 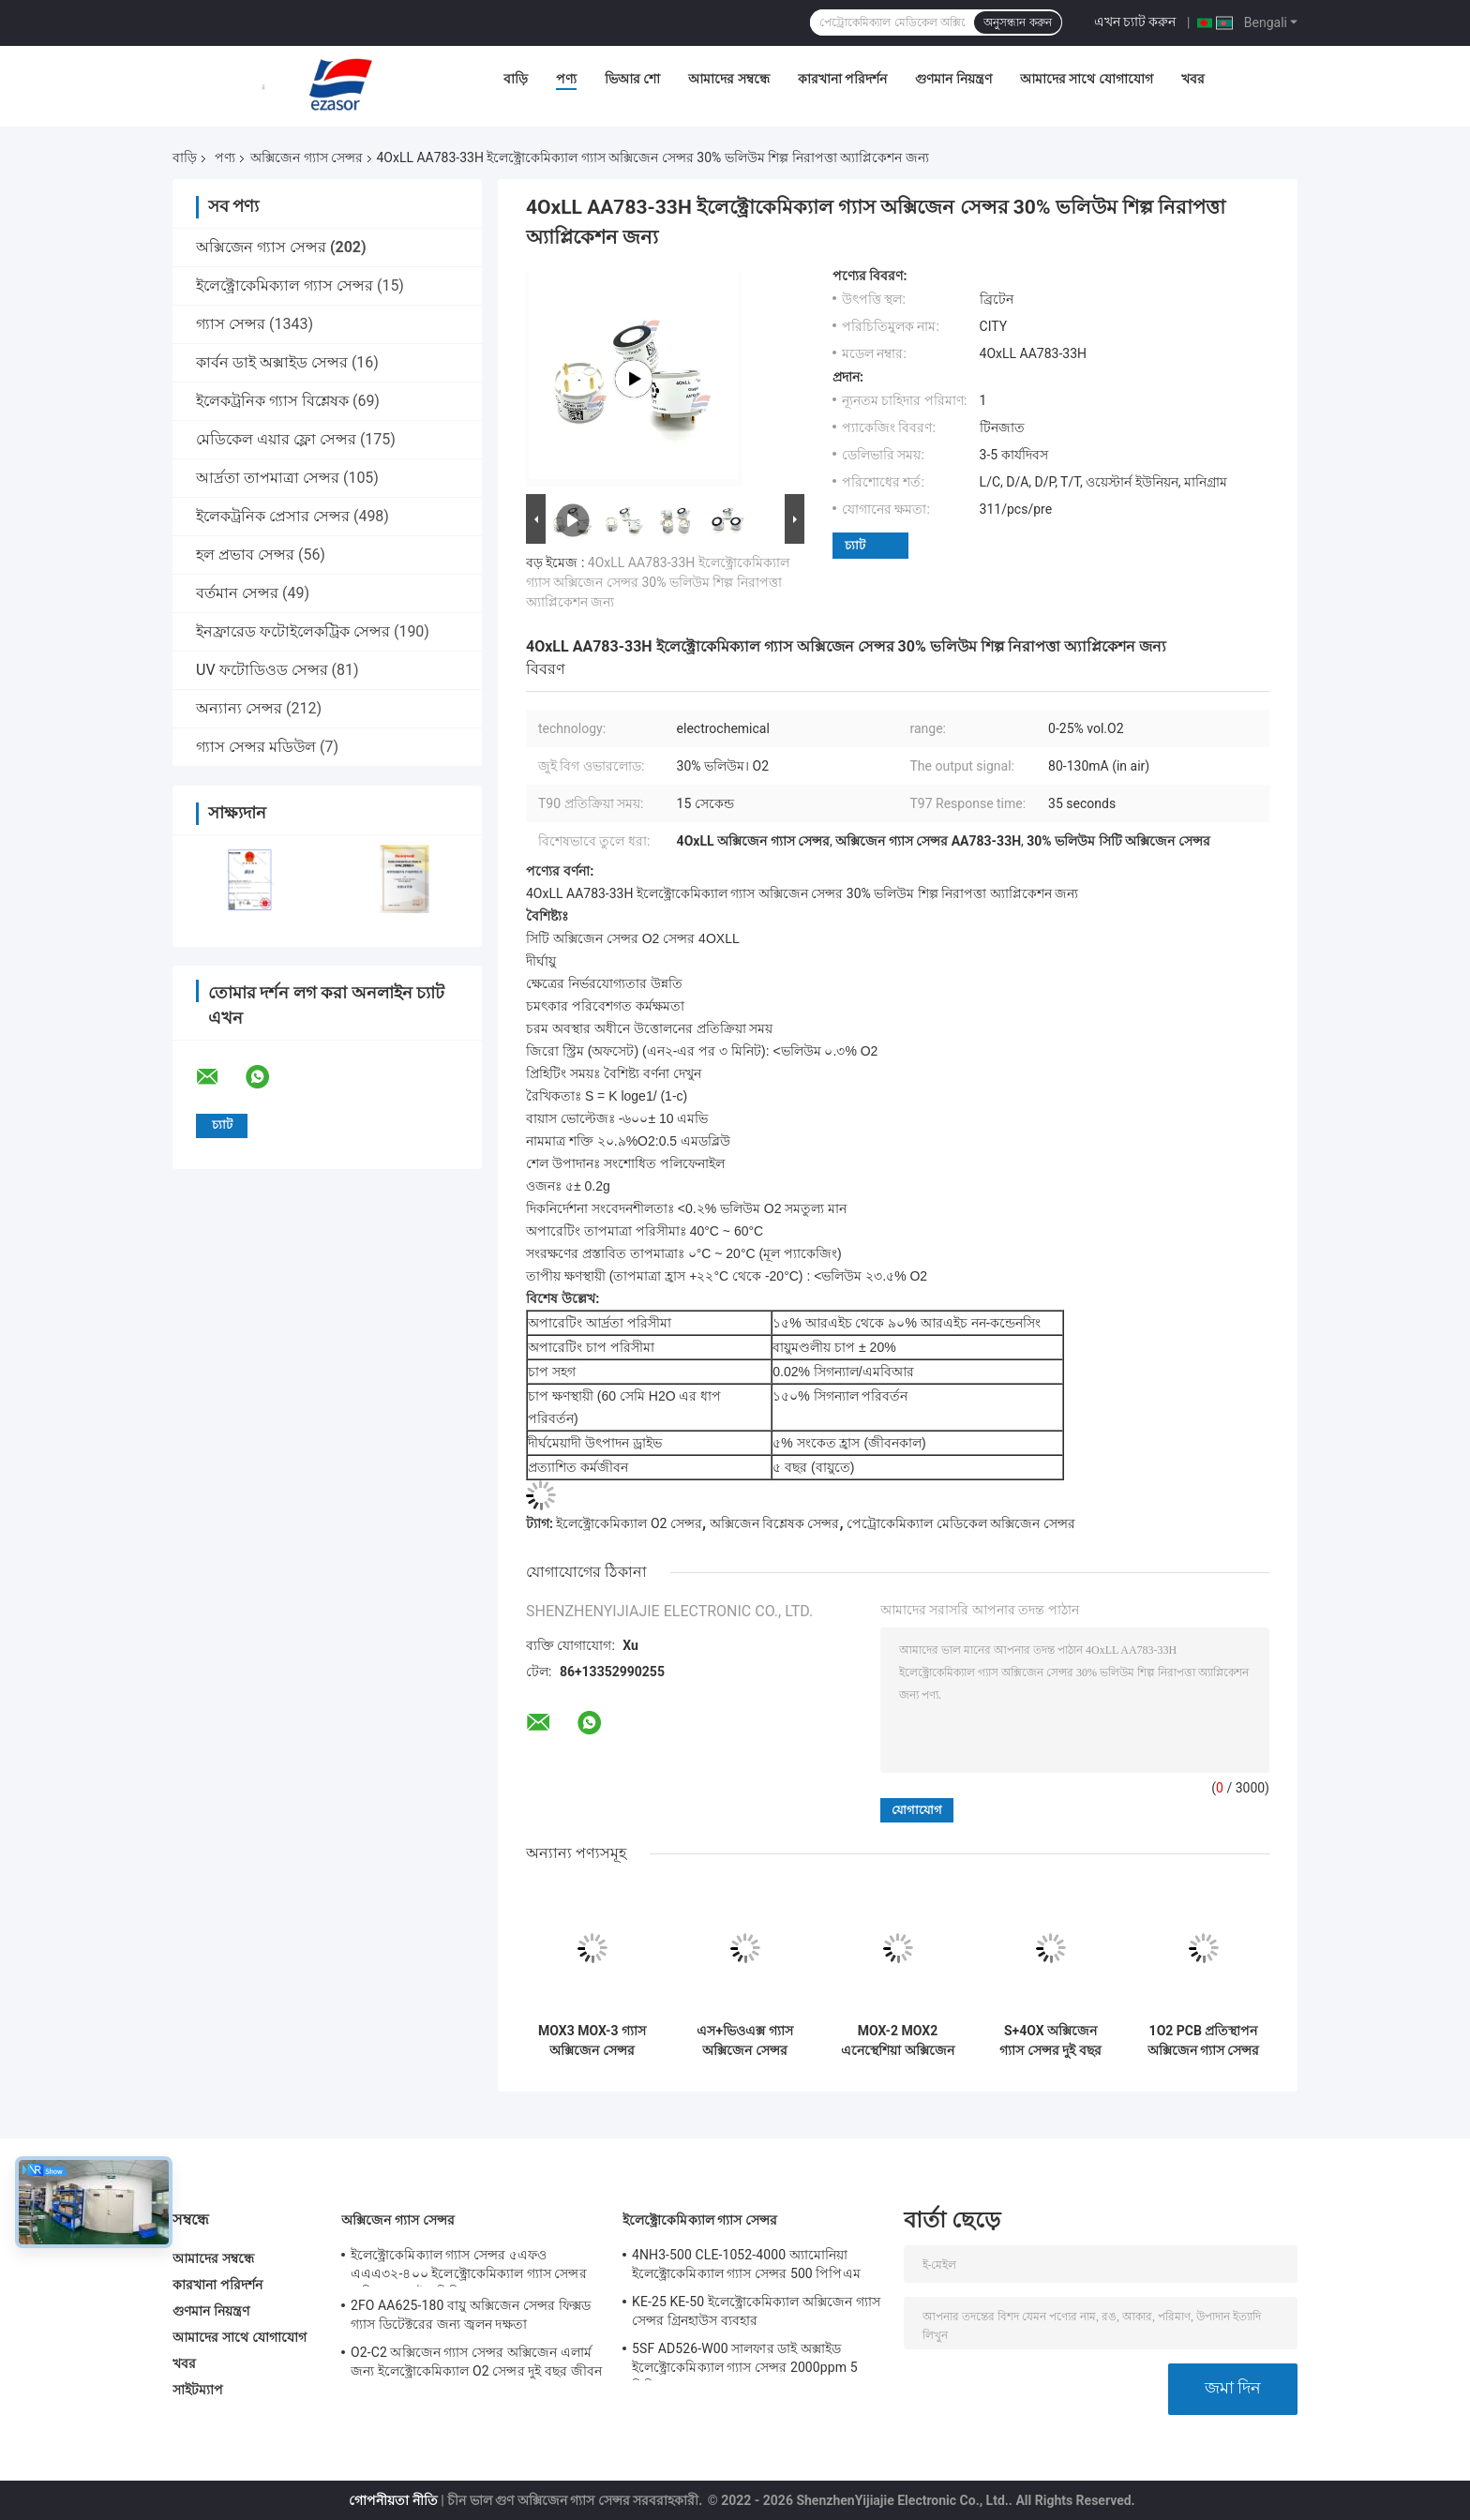 I want to click on সাইটম্যাপ, so click(x=198, y=2389).